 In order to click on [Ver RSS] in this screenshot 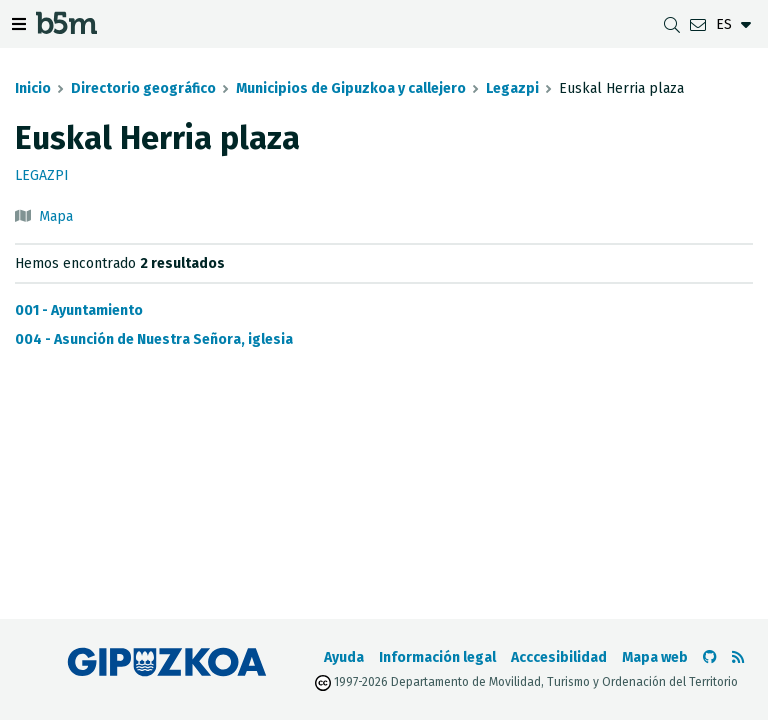, I will do `click(738, 657)`.